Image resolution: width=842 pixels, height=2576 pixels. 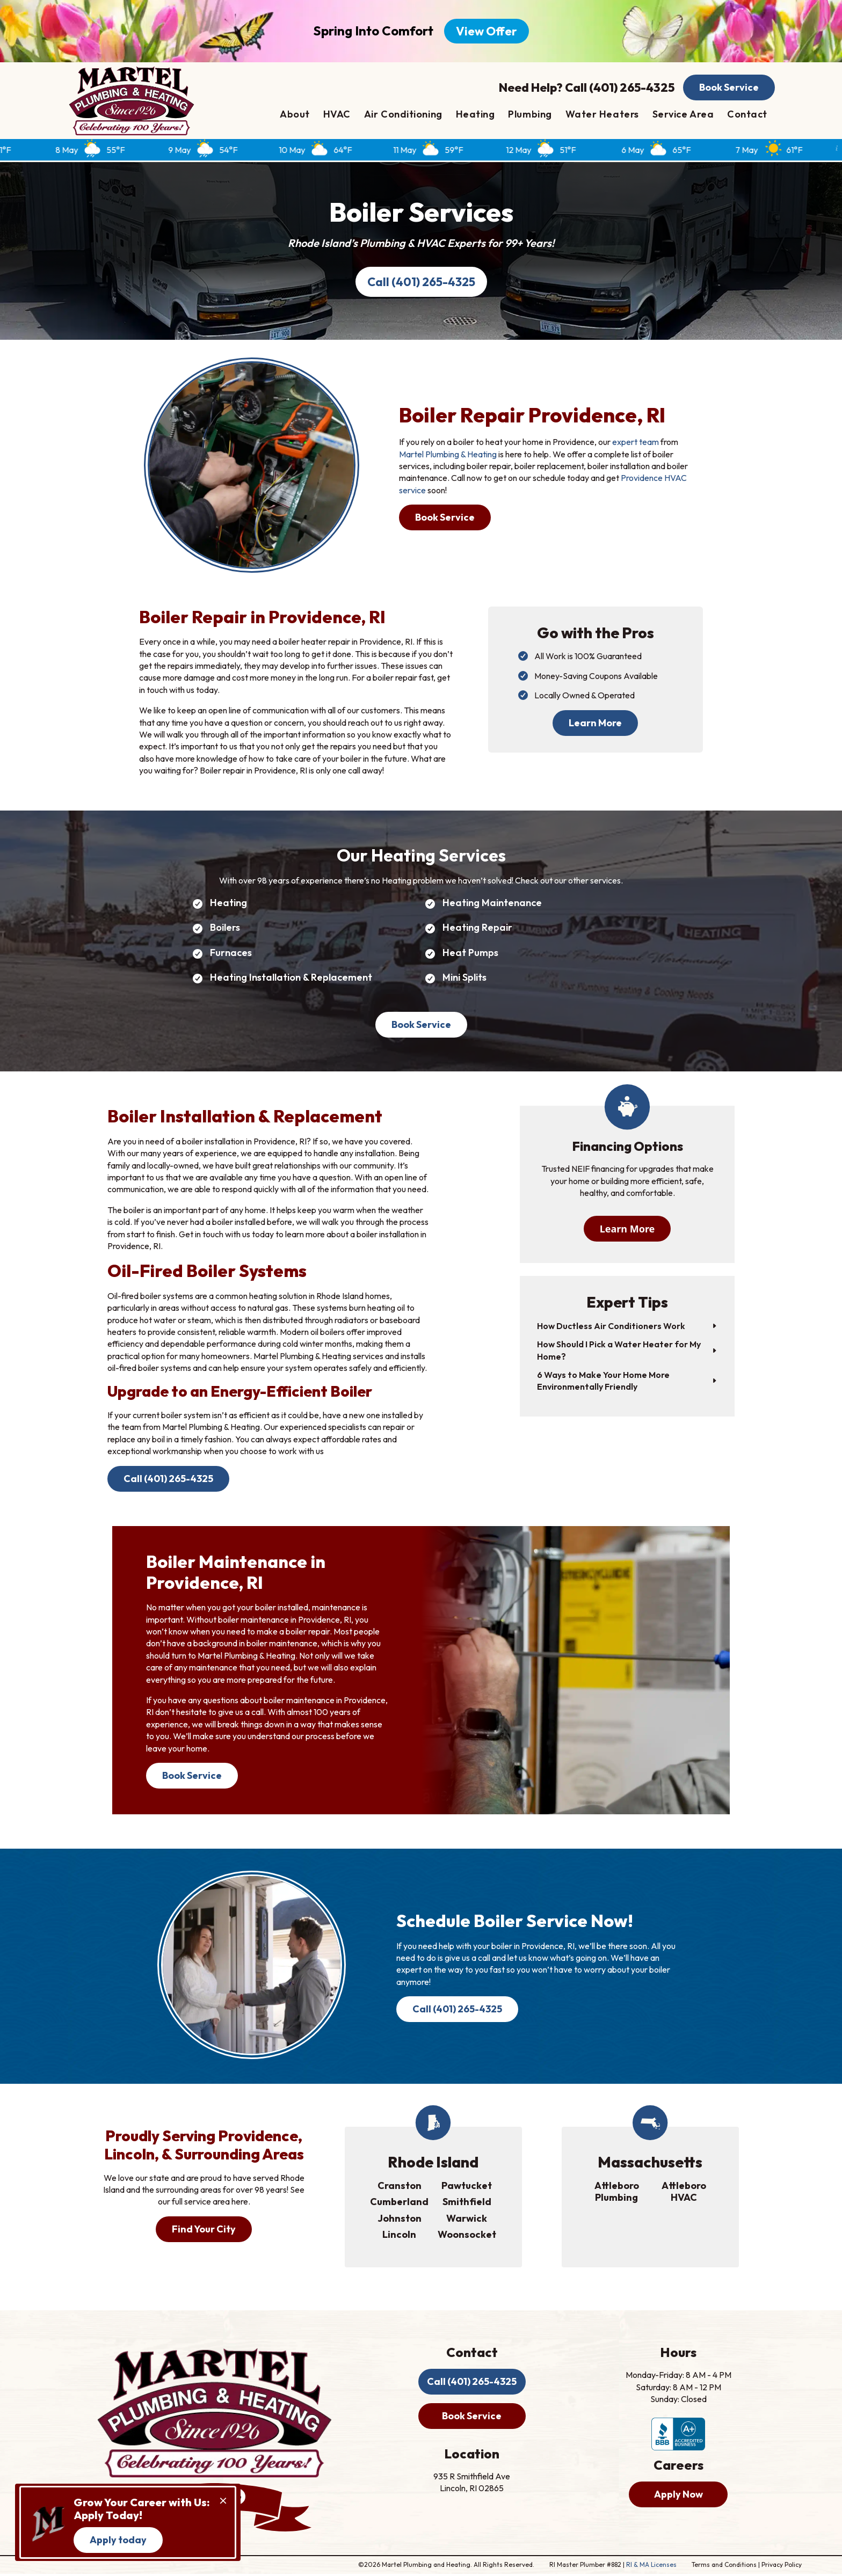 What do you see at coordinates (477, 928) in the screenshot?
I see `Heating Repair` at bounding box center [477, 928].